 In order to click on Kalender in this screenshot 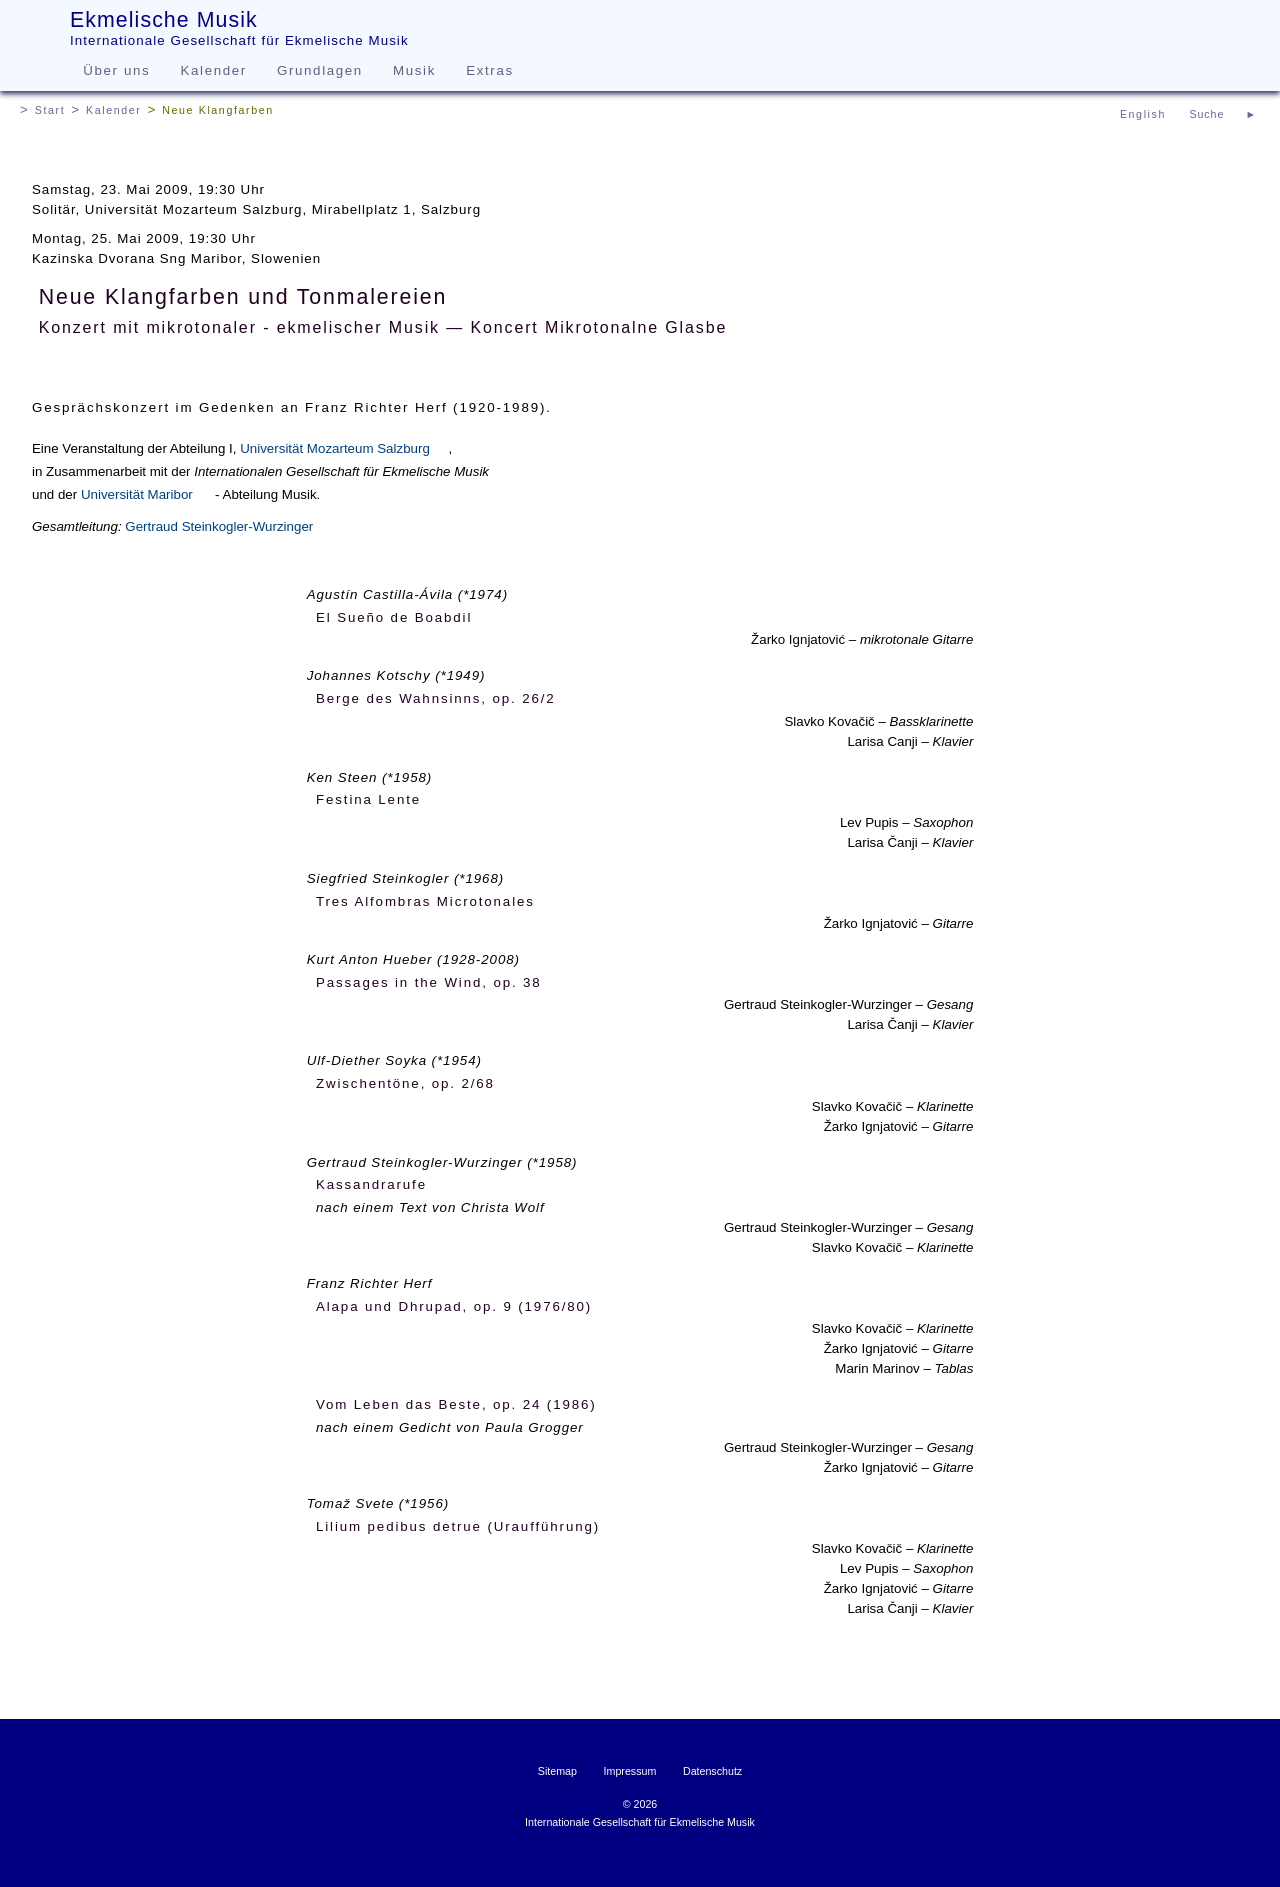, I will do `click(214, 70)`.